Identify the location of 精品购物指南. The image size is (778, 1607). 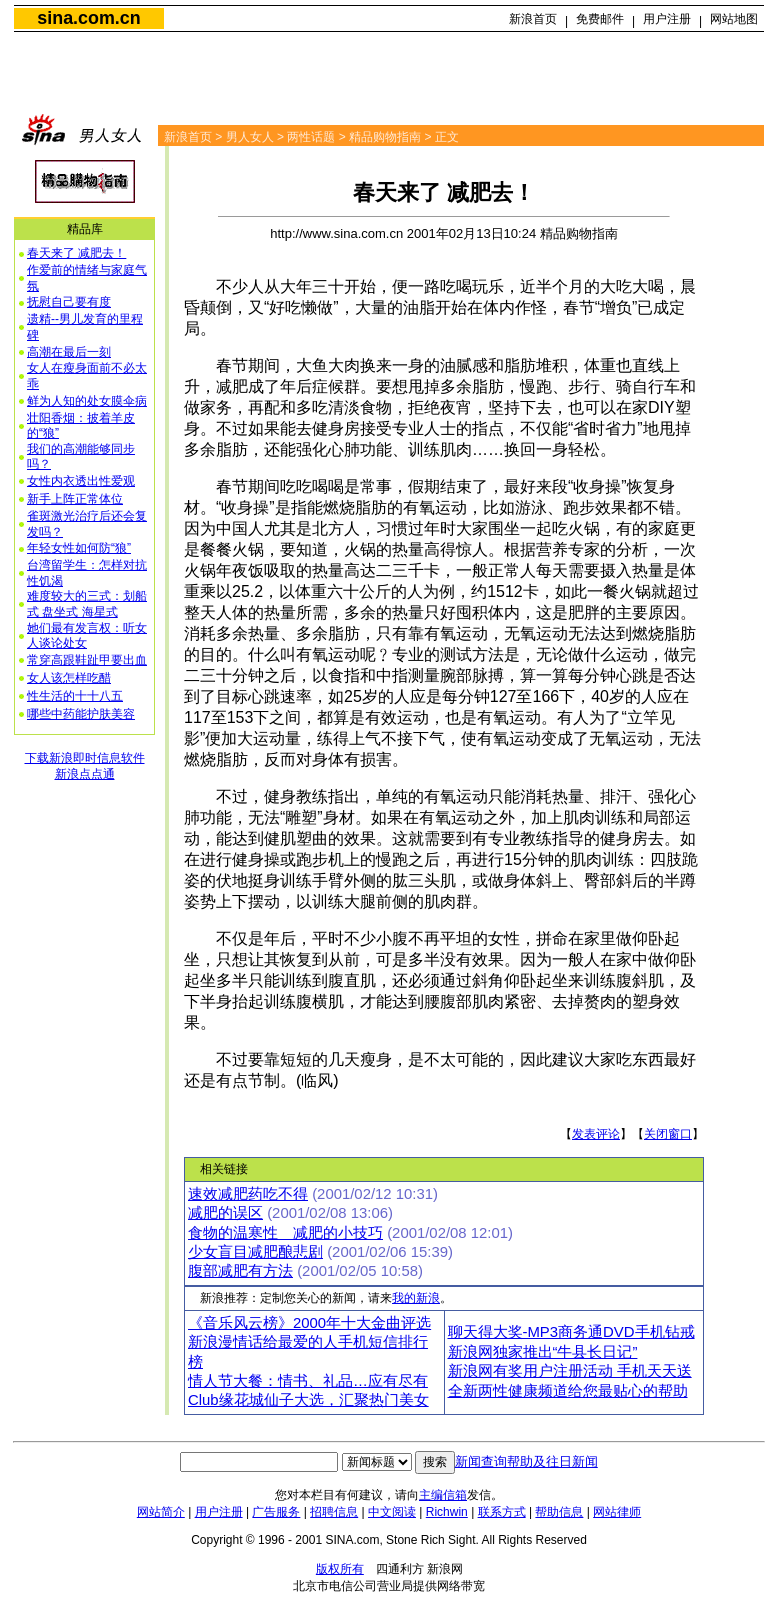
(385, 137).